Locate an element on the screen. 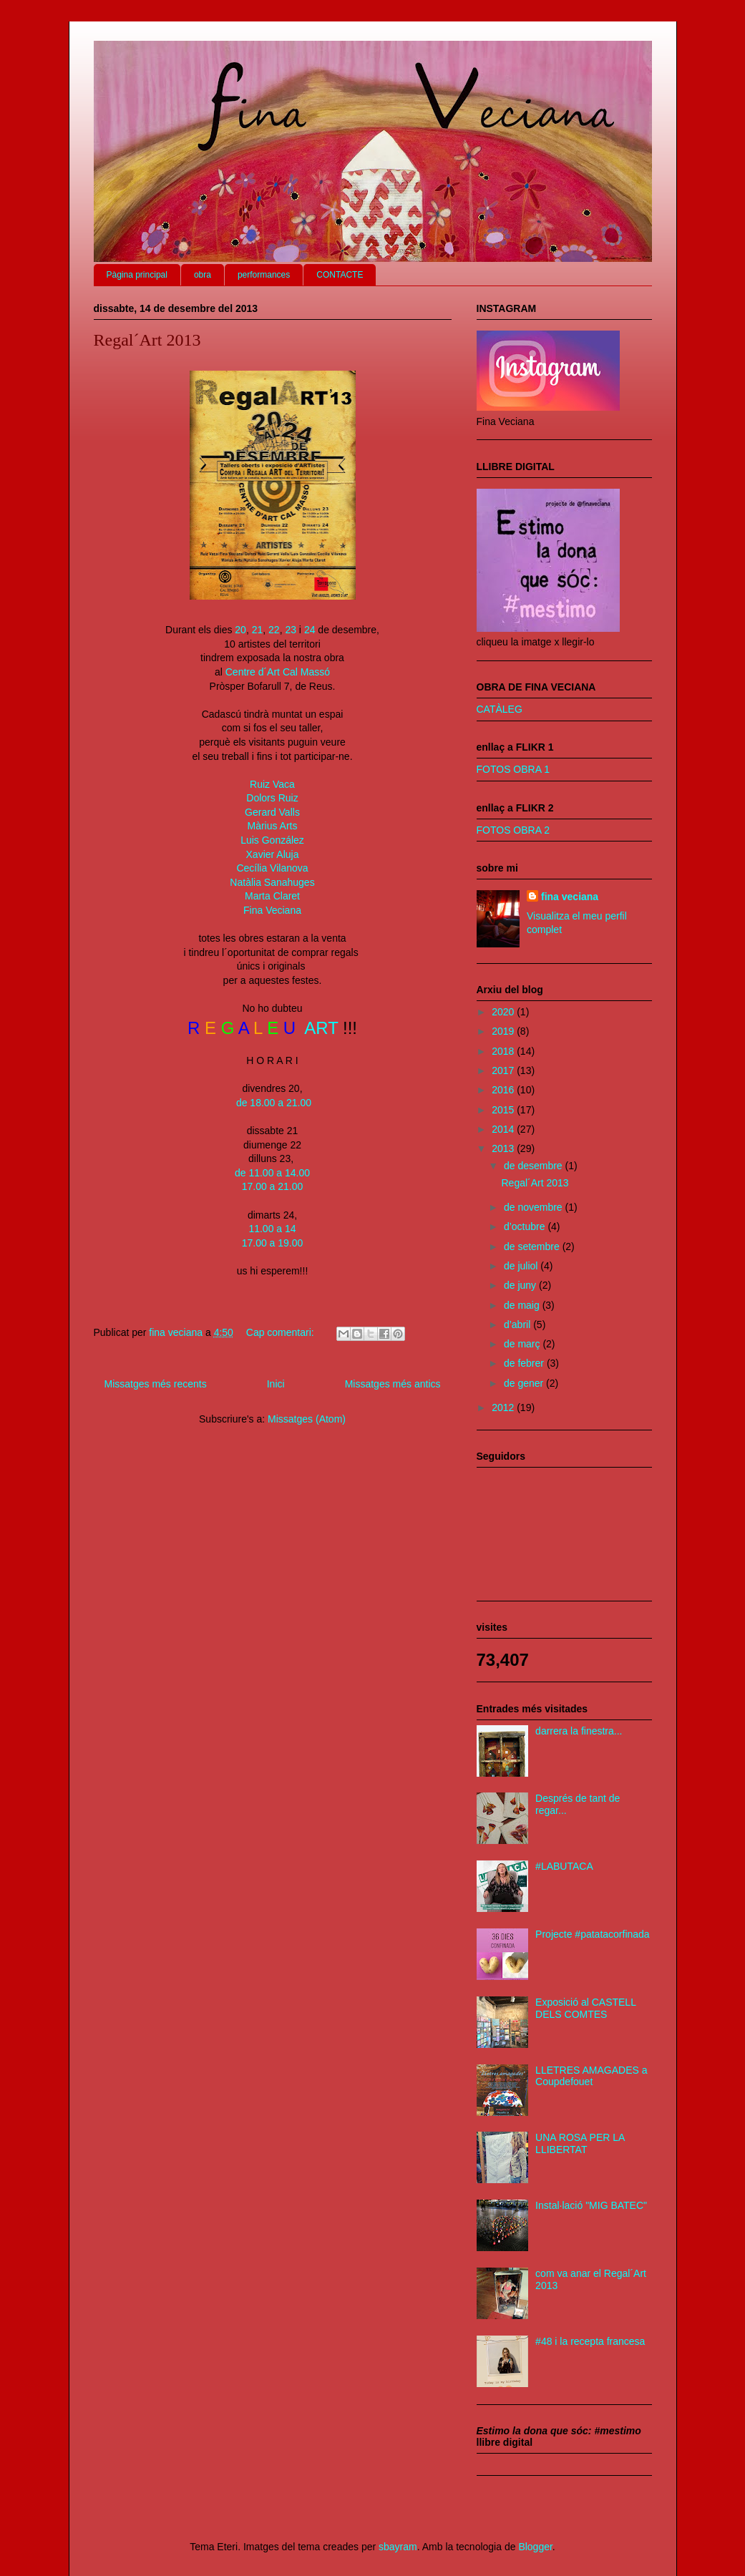 Image resolution: width=745 pixels, height=2576 pixels. de gener is located at coordinates (525, 1383).